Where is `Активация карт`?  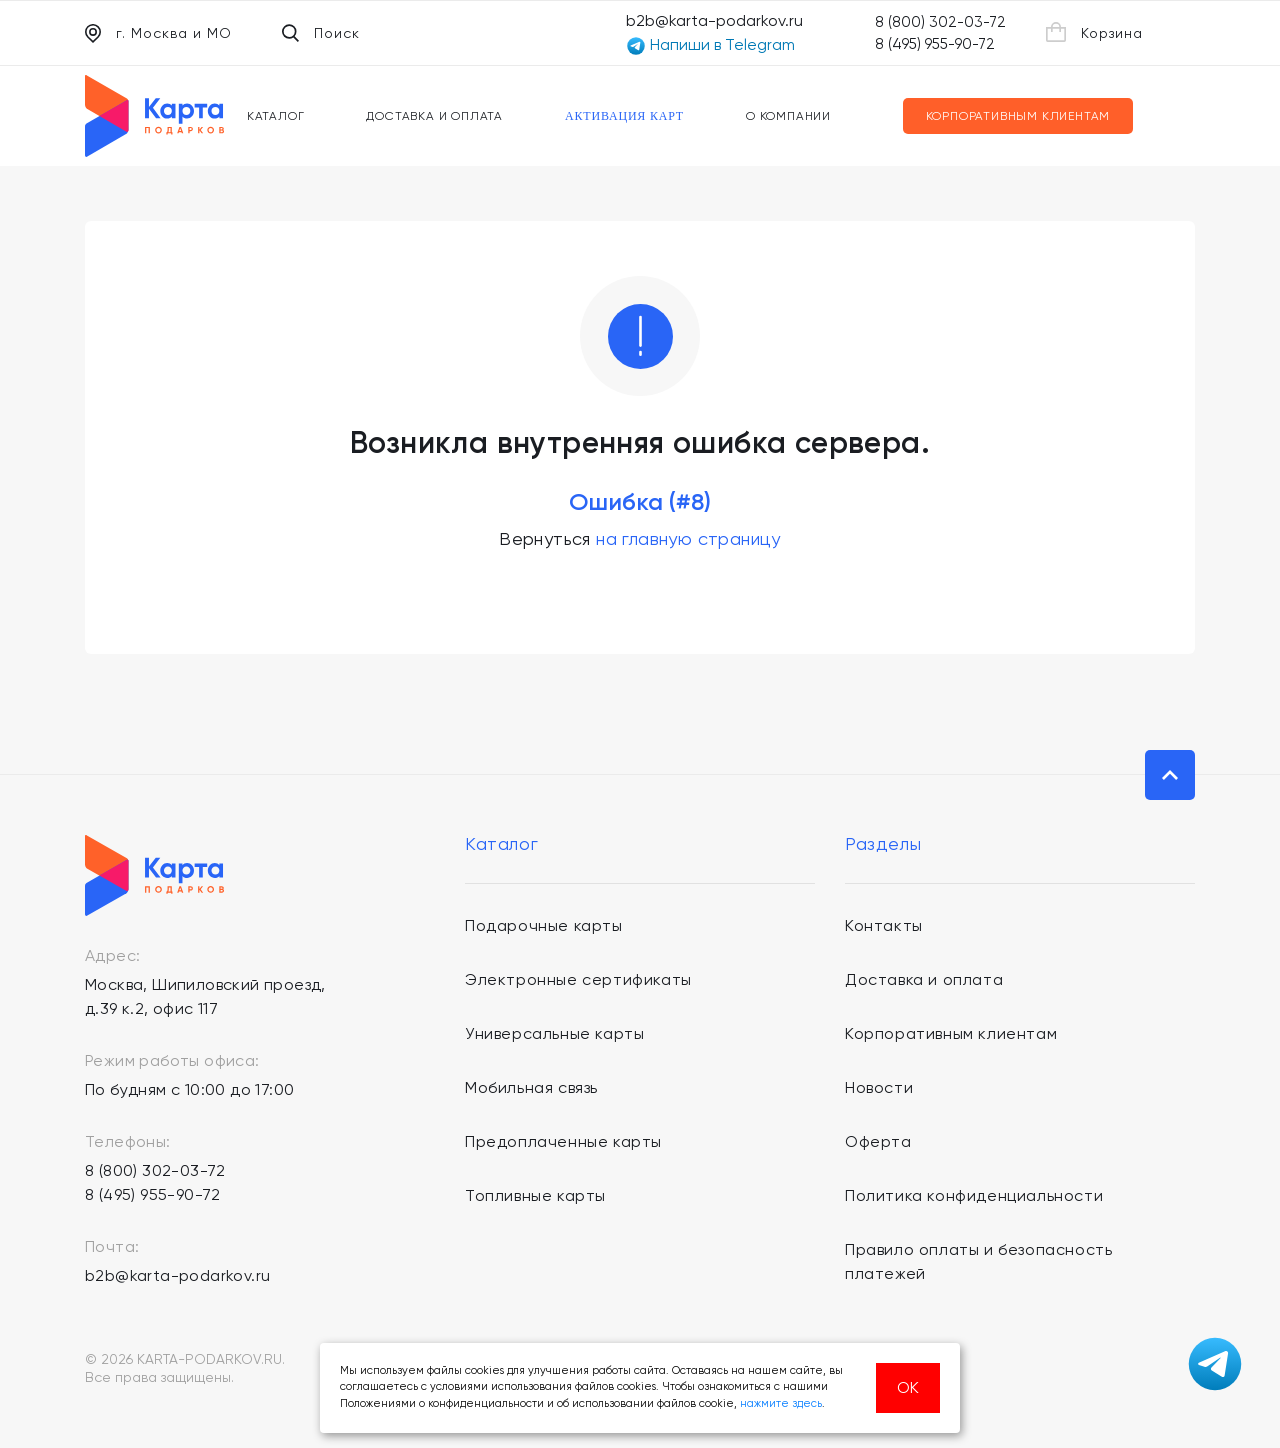
Активация карт is located at coordinates (624, 116).